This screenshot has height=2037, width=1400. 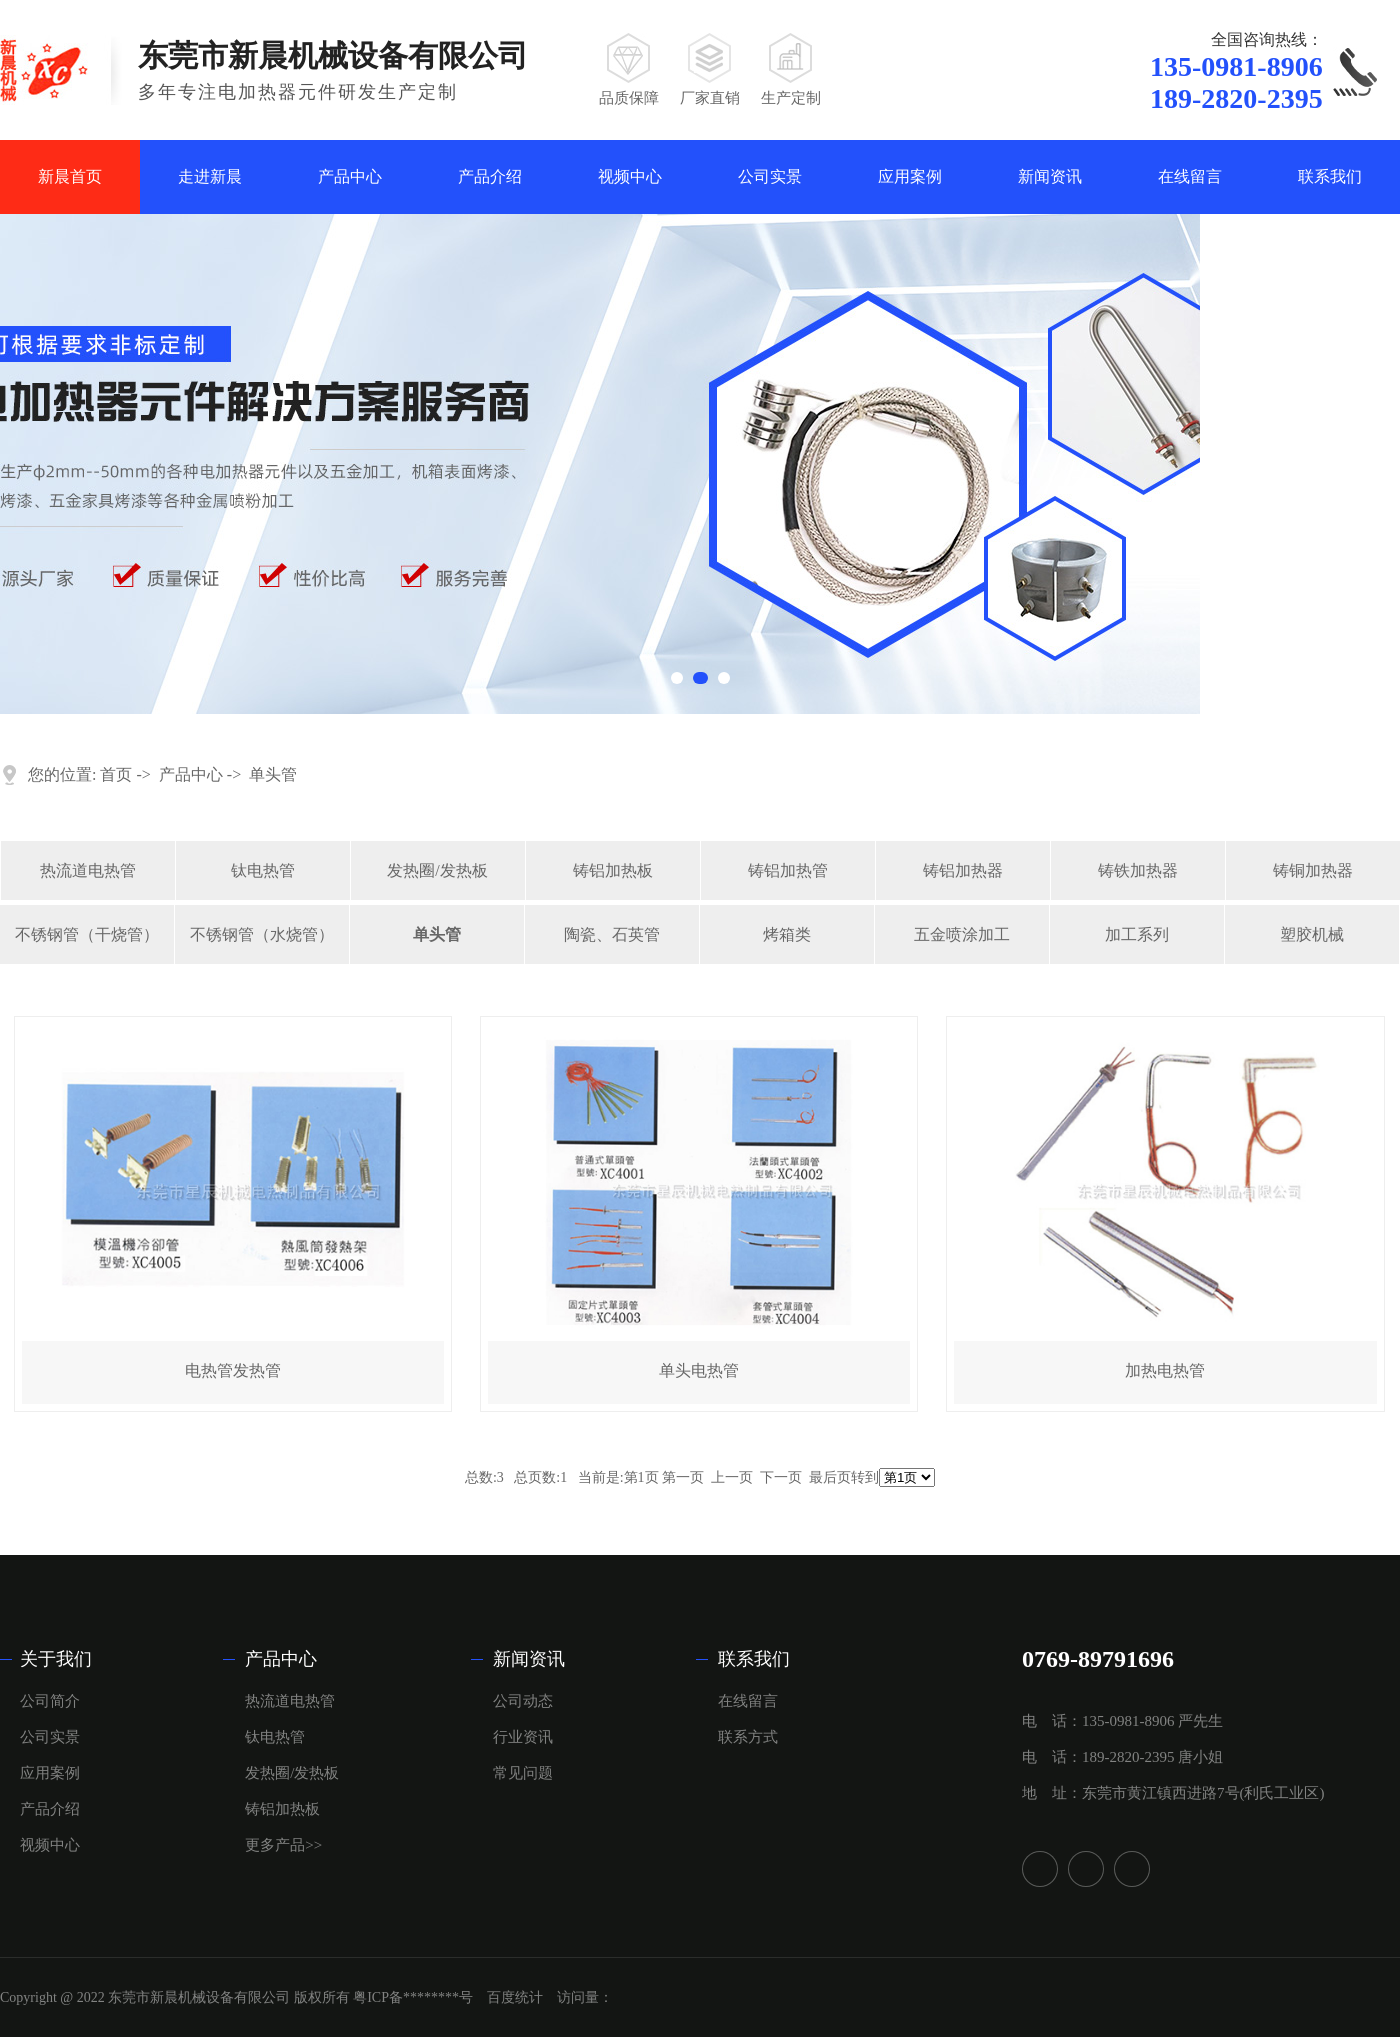 I want to click on 塑胶机械, so click(x=1312, y=934).